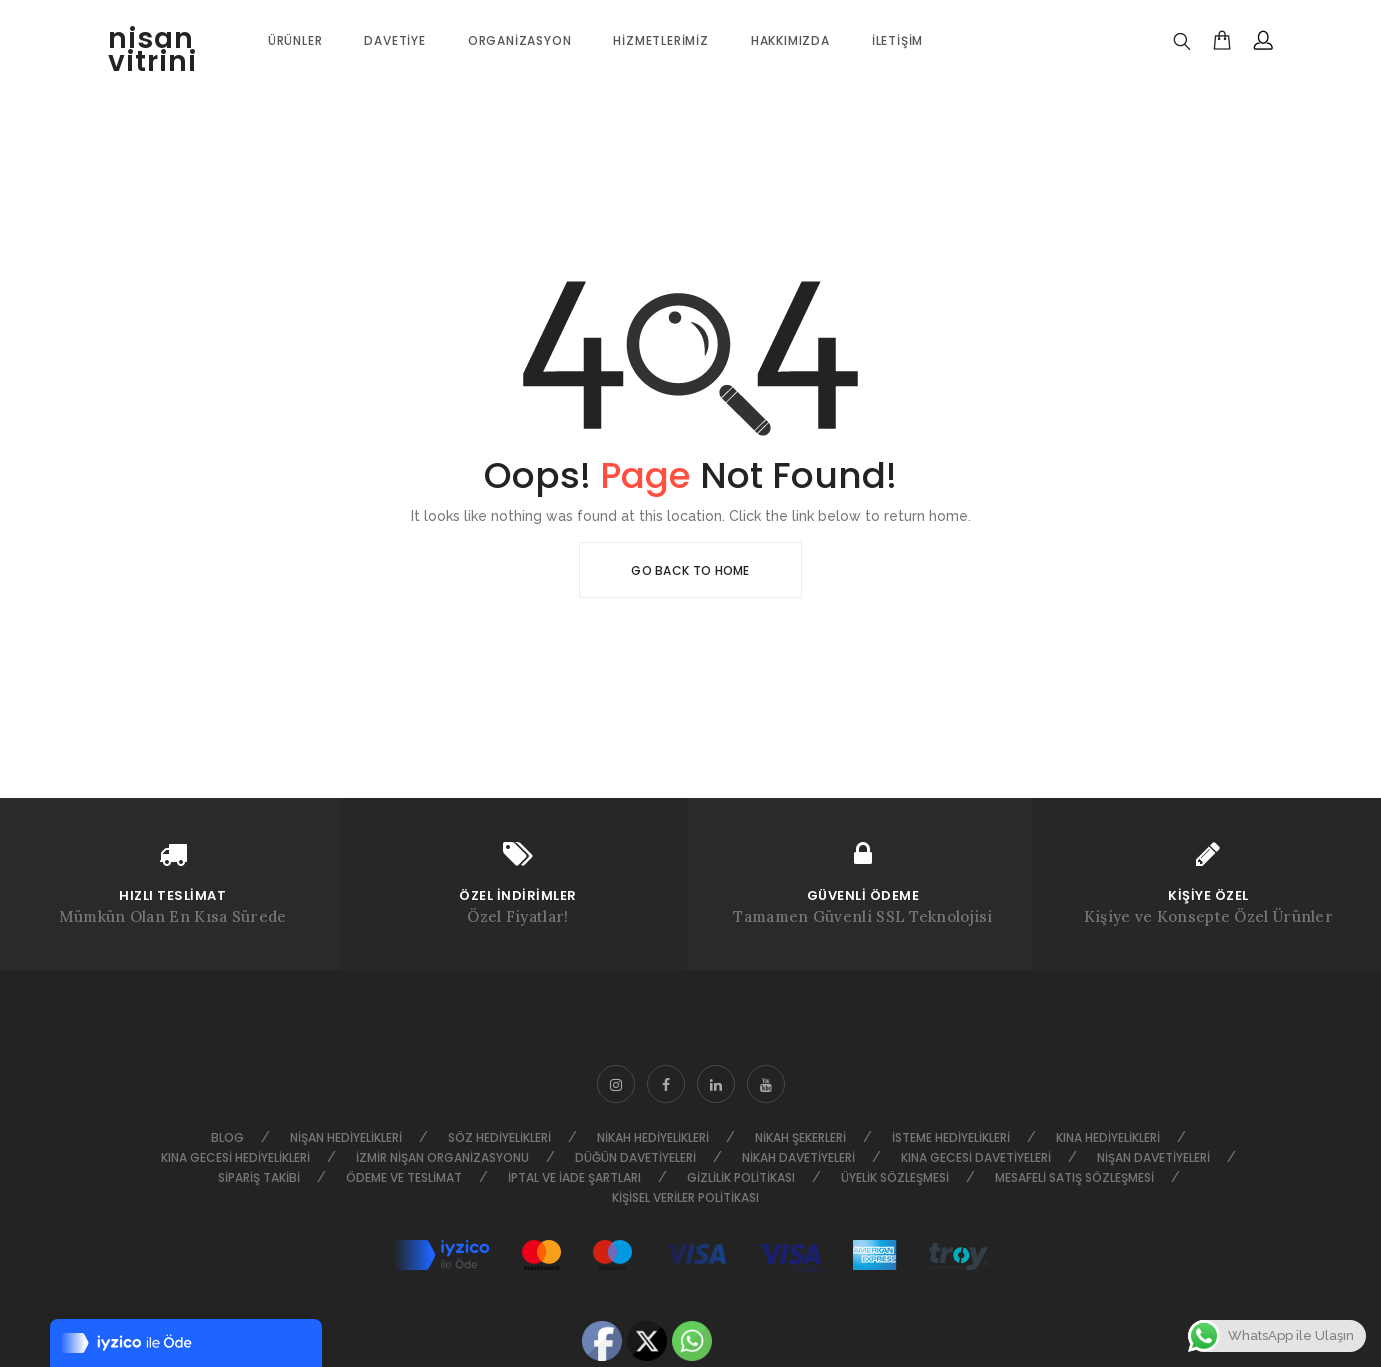 The width and height of the screenshot is (1381, 1367). Describe the element at coordinates (976, 1157) in the screenshot. I see `Kına Gecesi Davetiyeleri` at that location.